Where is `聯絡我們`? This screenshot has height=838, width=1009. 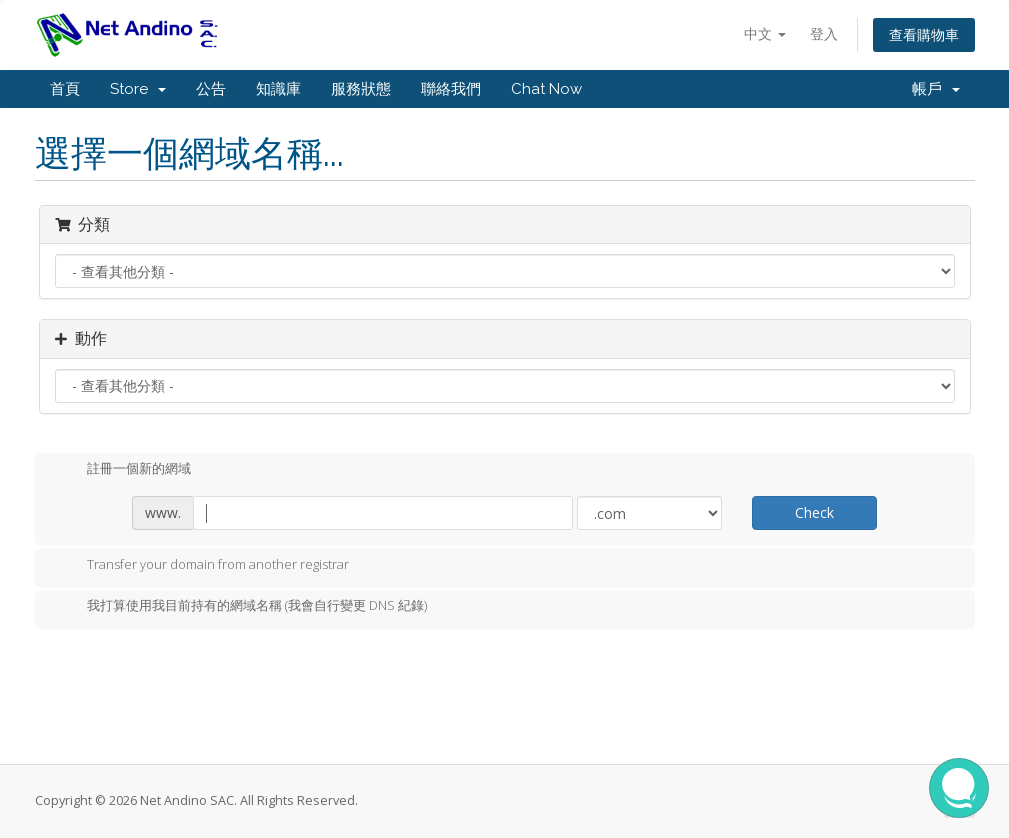 聯絡我們 is located at coordinates (451, 89).